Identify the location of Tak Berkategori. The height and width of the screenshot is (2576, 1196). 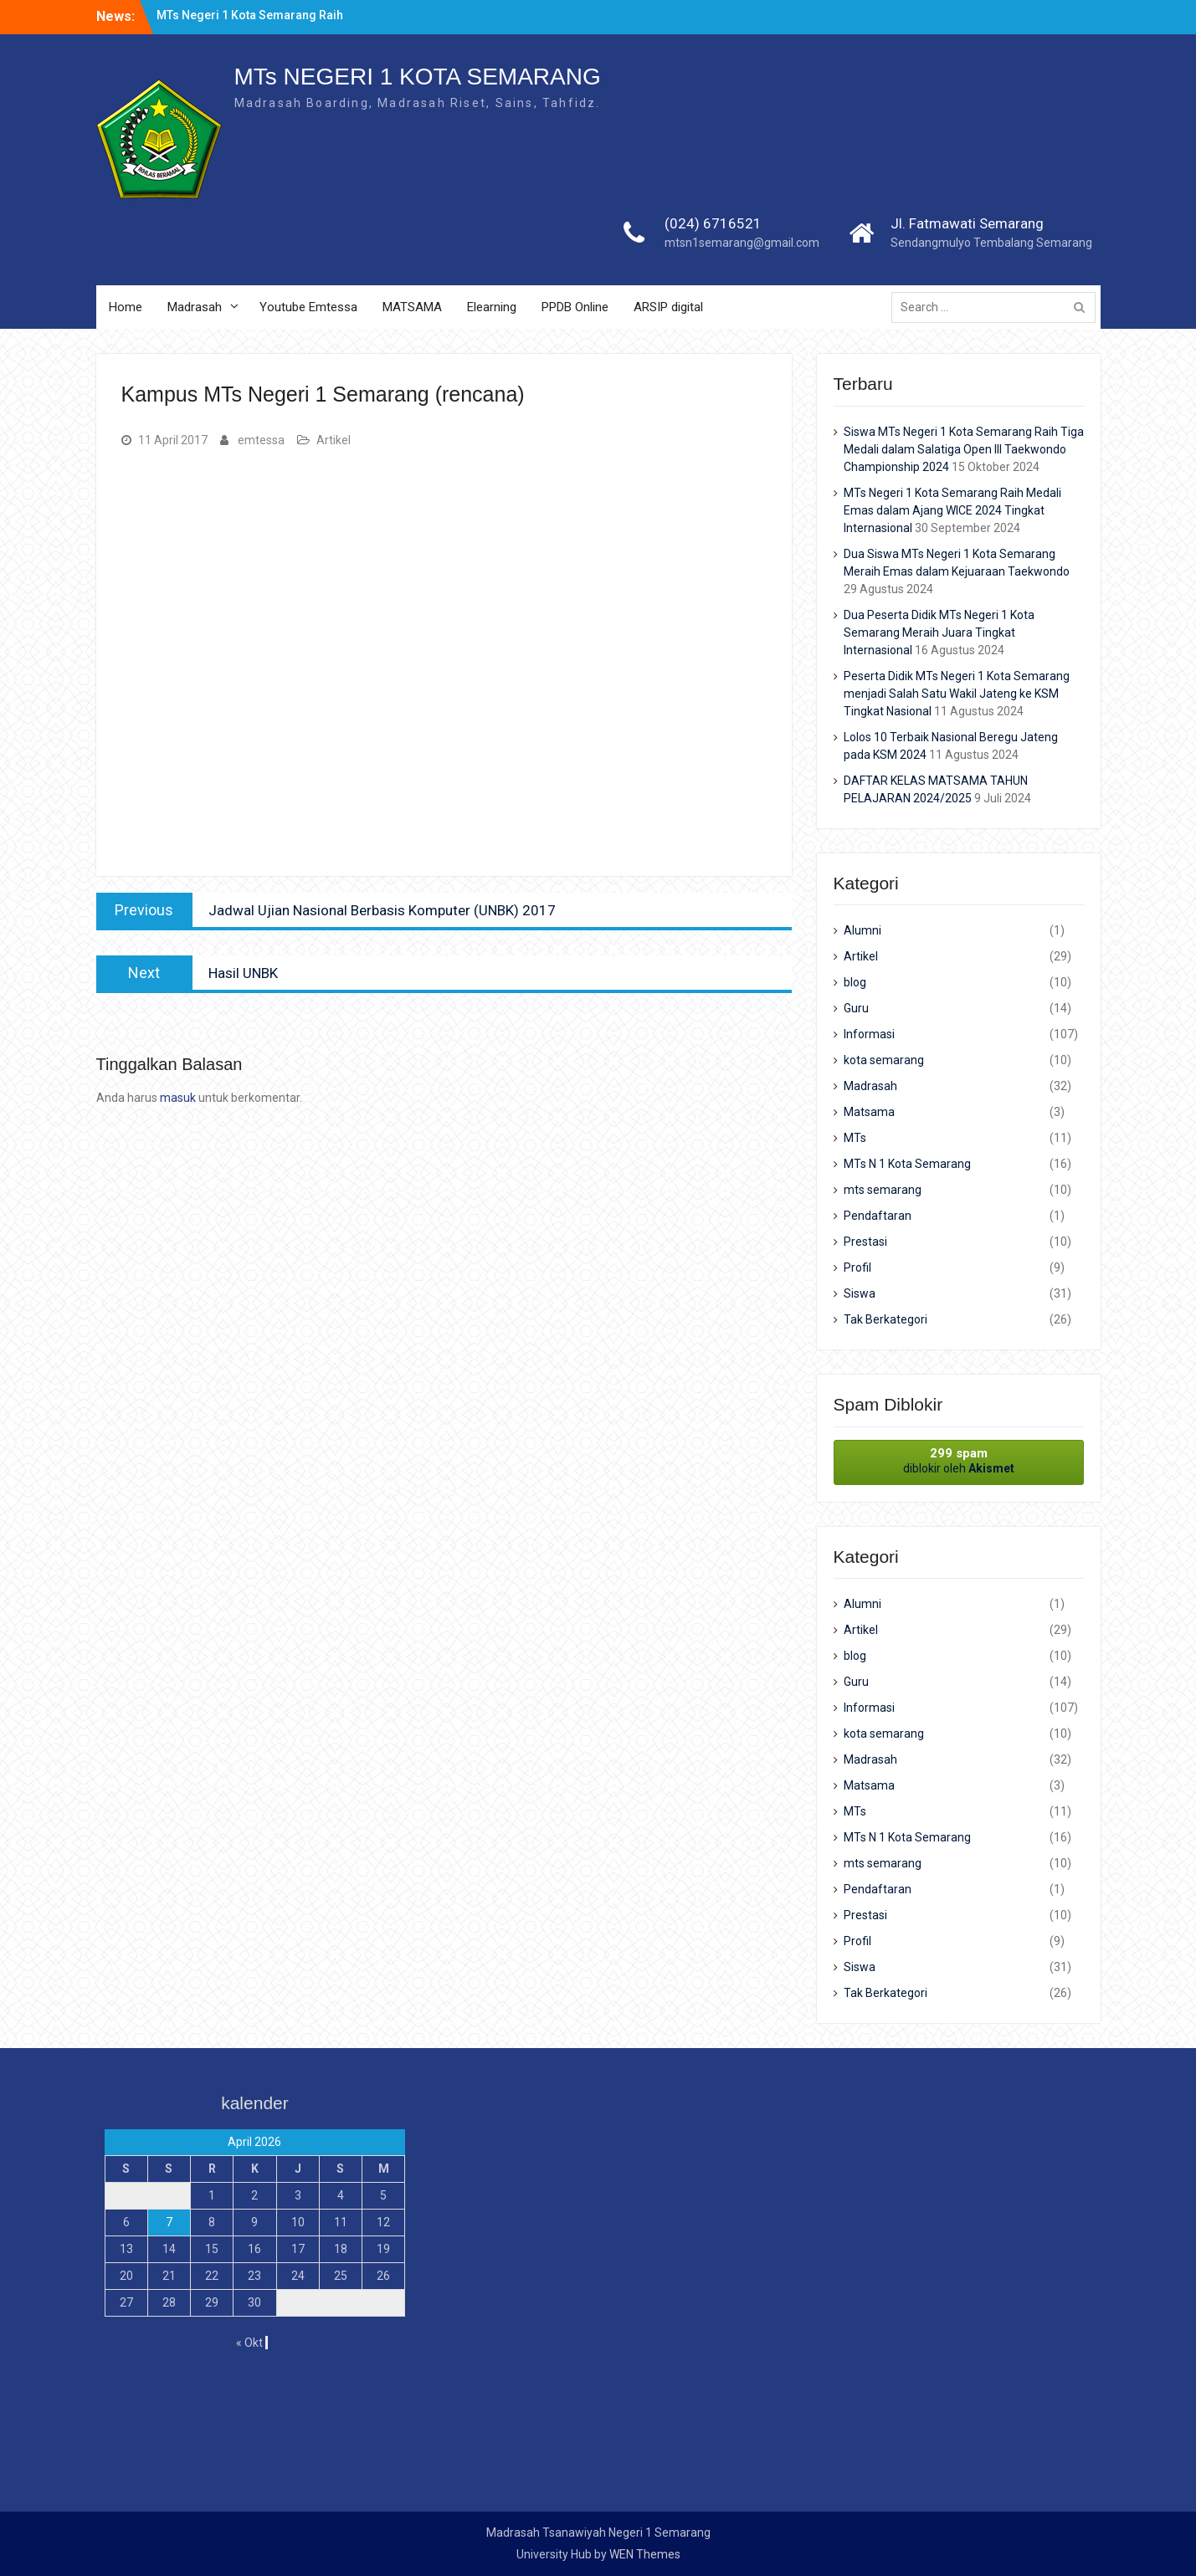
(885, 1319).